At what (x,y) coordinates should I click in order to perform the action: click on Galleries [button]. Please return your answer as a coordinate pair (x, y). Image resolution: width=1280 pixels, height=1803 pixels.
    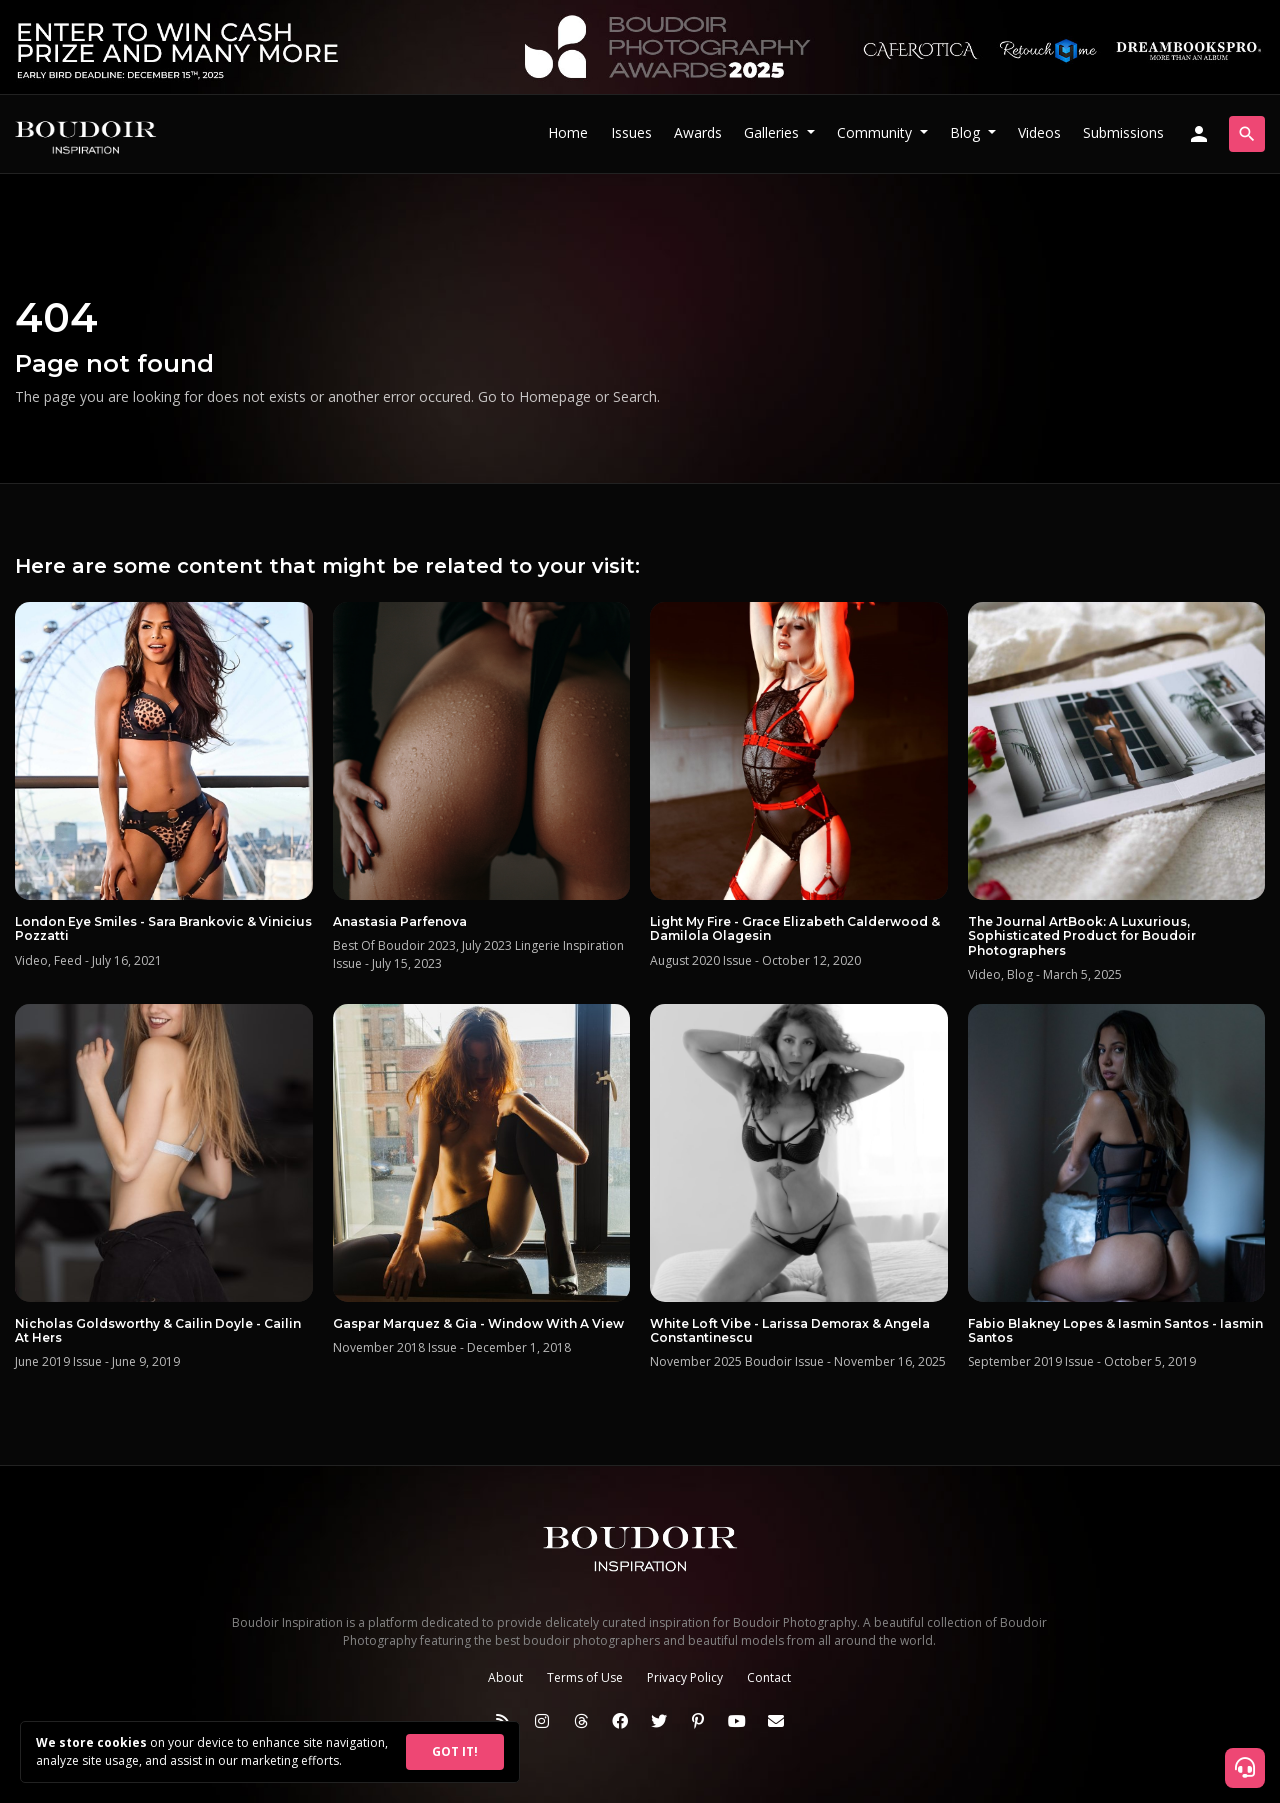
    Looking at the image, I should click on (773, 132).